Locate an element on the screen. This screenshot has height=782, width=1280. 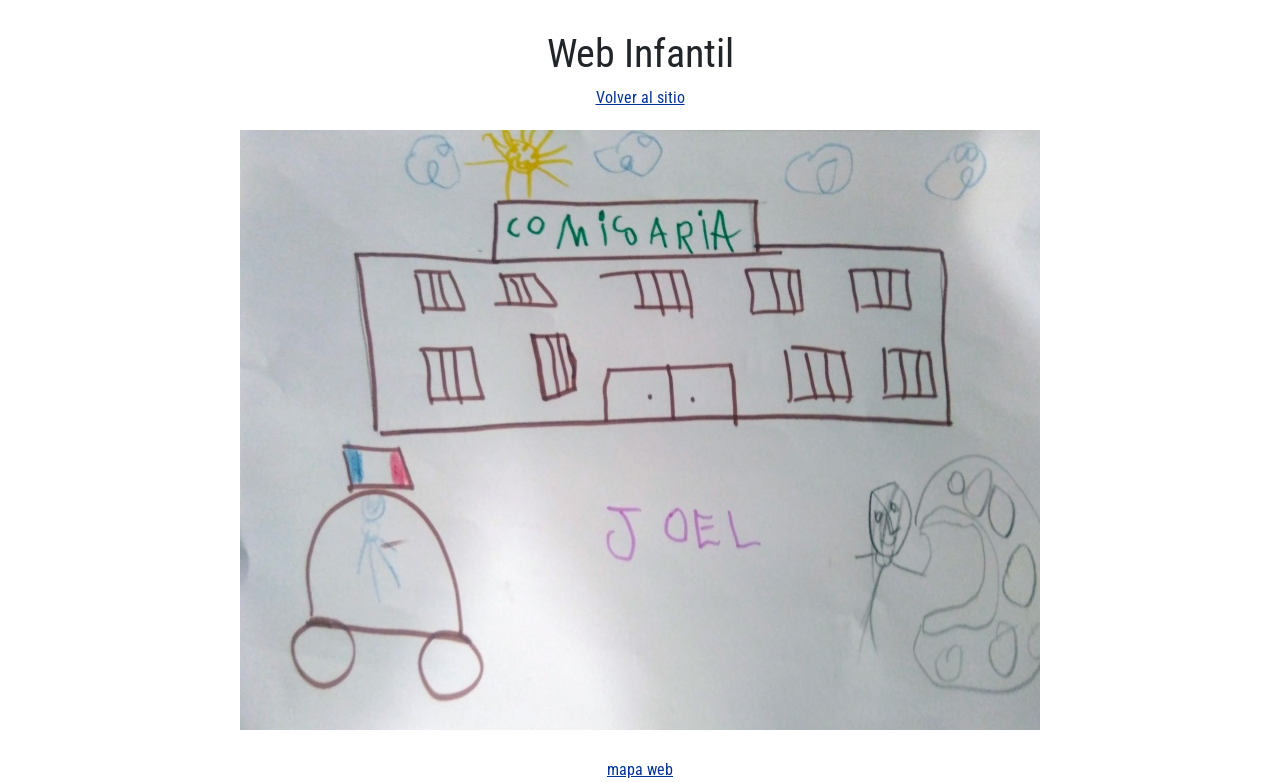
mapa web is located at coordinates (640, 769).